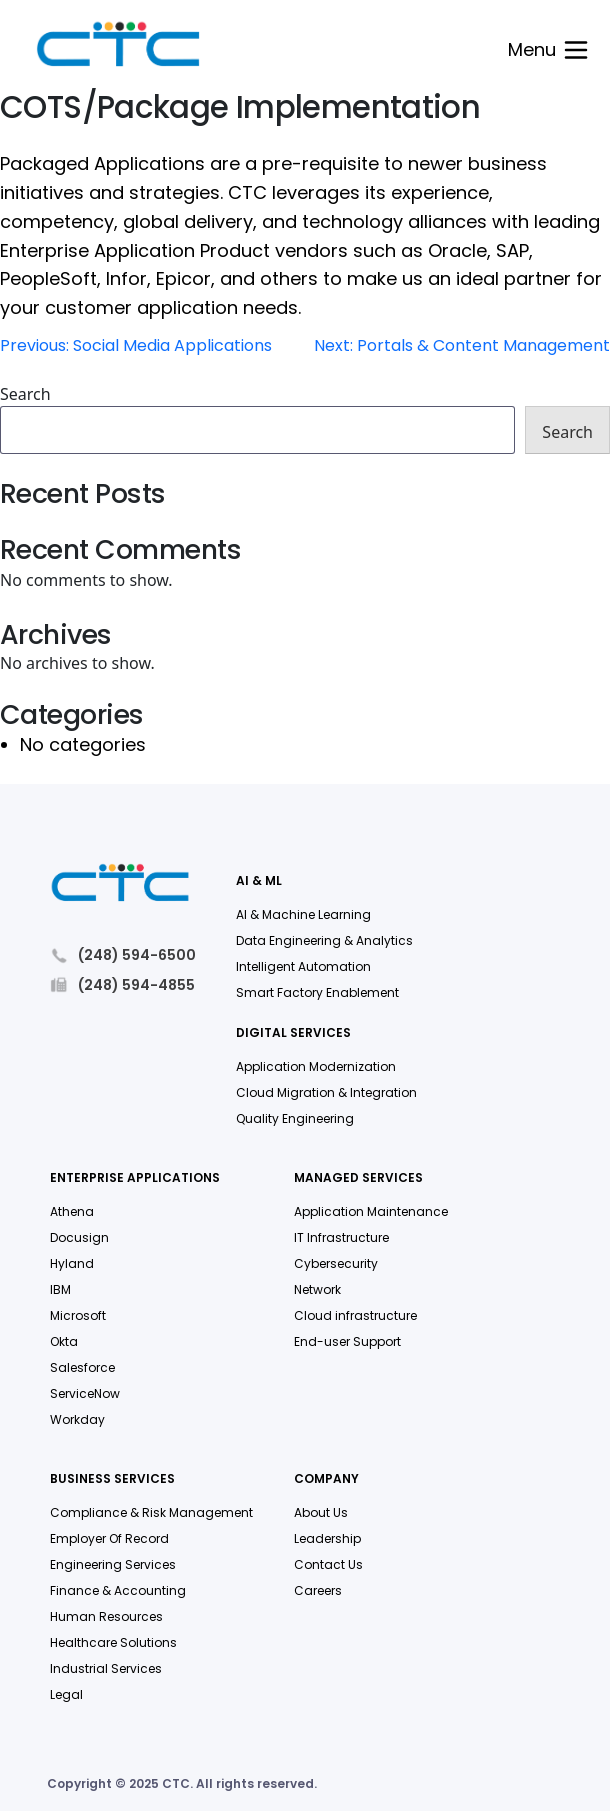 This screenshot has height=1811, width=610. What do you see at coordinates (324, 940) in the screenshot?
I see `Data Engineering & Analytics` at bounding box center [324, 940].